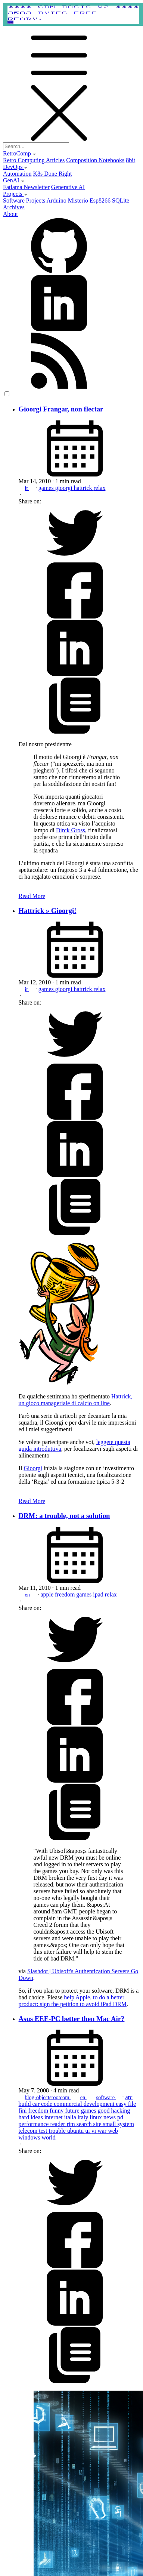 The image size is (143, 2576). Describe the element at coordinates (48, 2137) in the screenshot. I see `world` at that location.